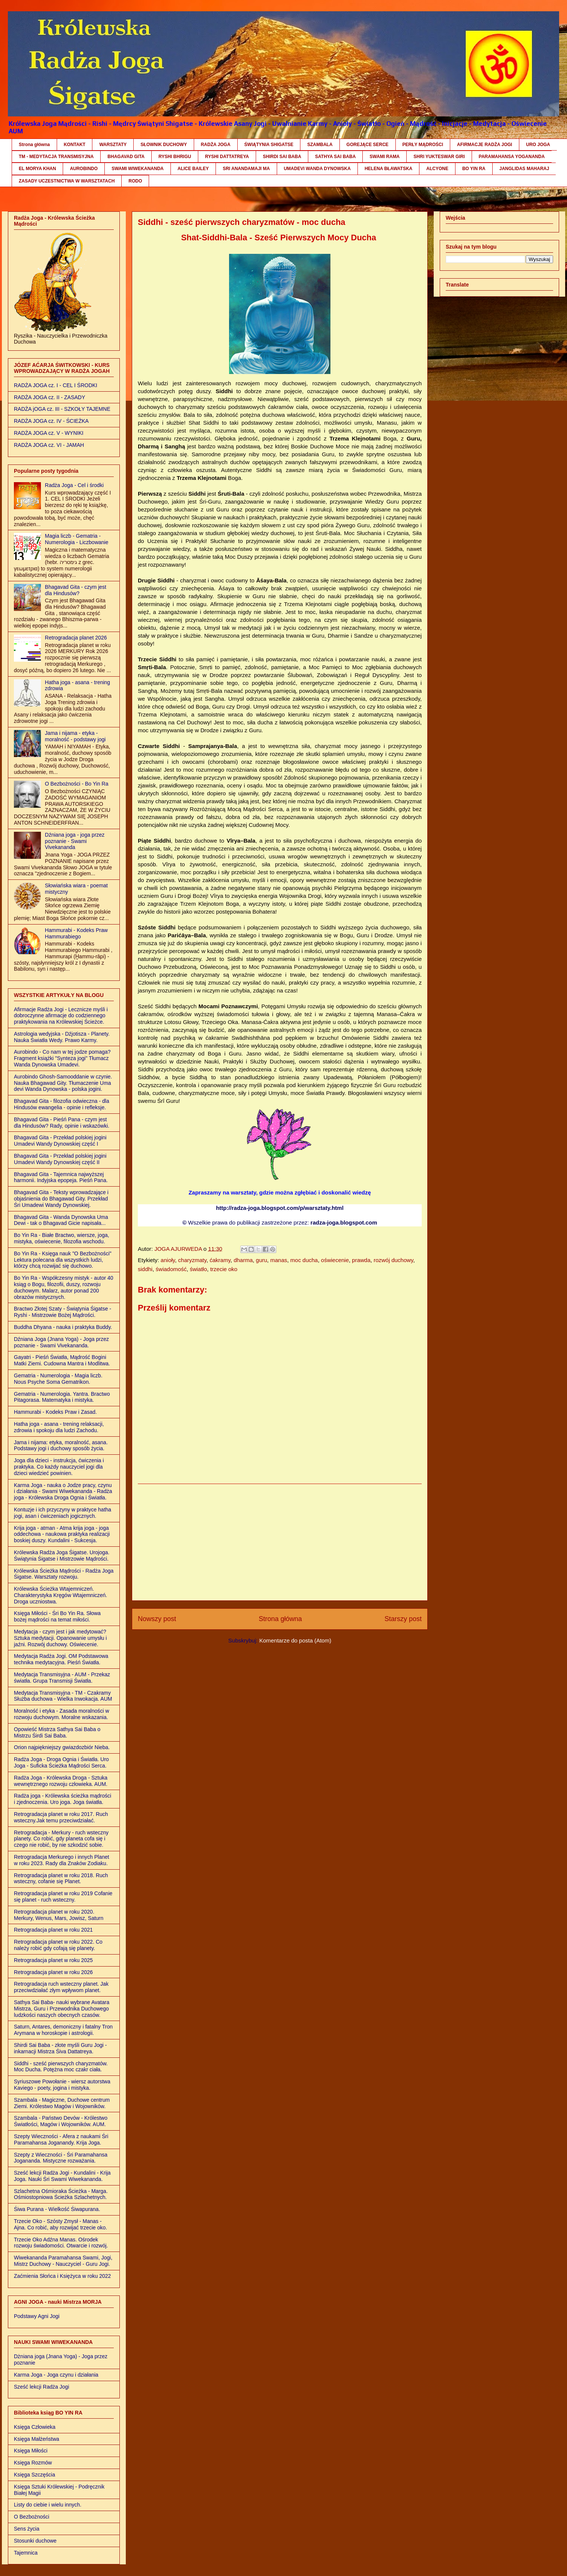 The image size is (567, 2576). I want to click on ALICE BAILEY, so click(193, 168).